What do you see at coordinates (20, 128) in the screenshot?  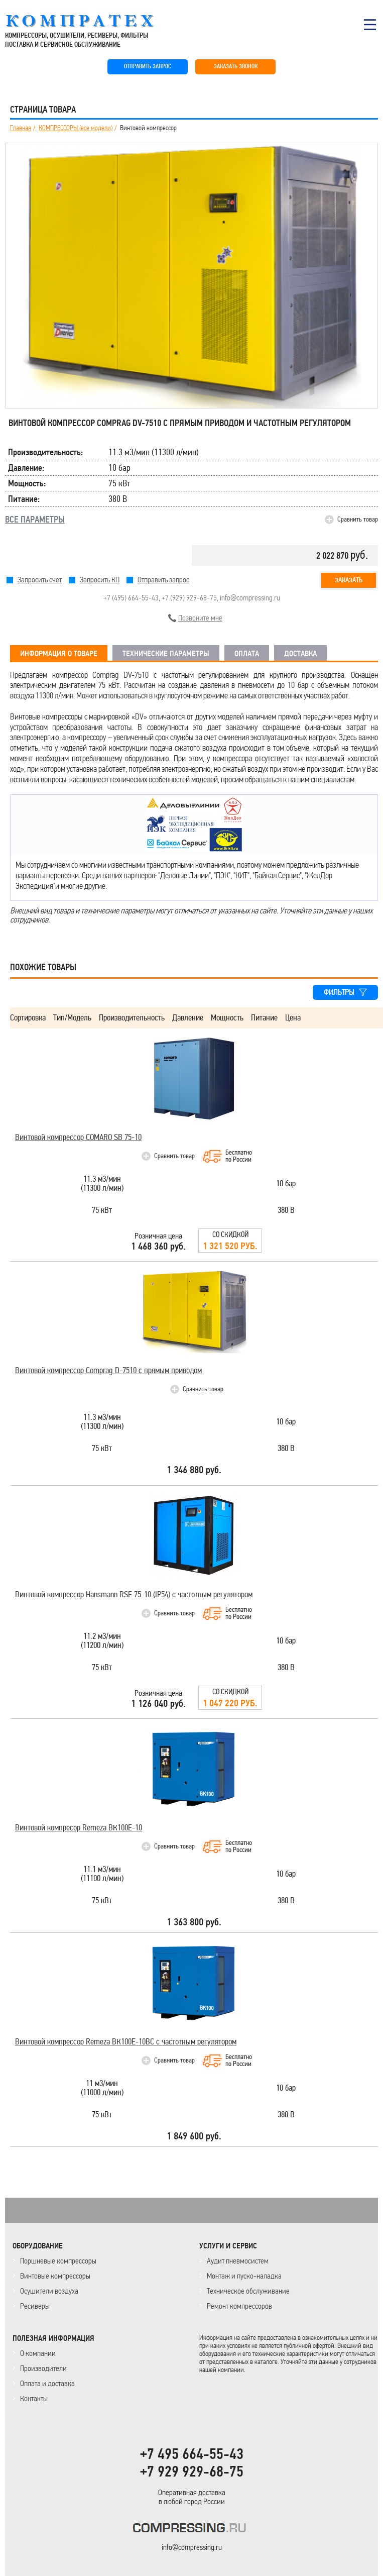 I see `Главная` at bounding box center [20, 128].